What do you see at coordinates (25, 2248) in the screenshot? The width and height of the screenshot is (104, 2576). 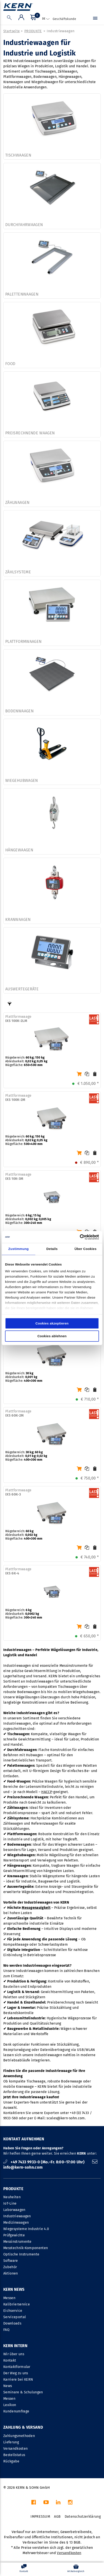 I see `Messtechnik-Komponenten` at bounding box center [25, 2248].